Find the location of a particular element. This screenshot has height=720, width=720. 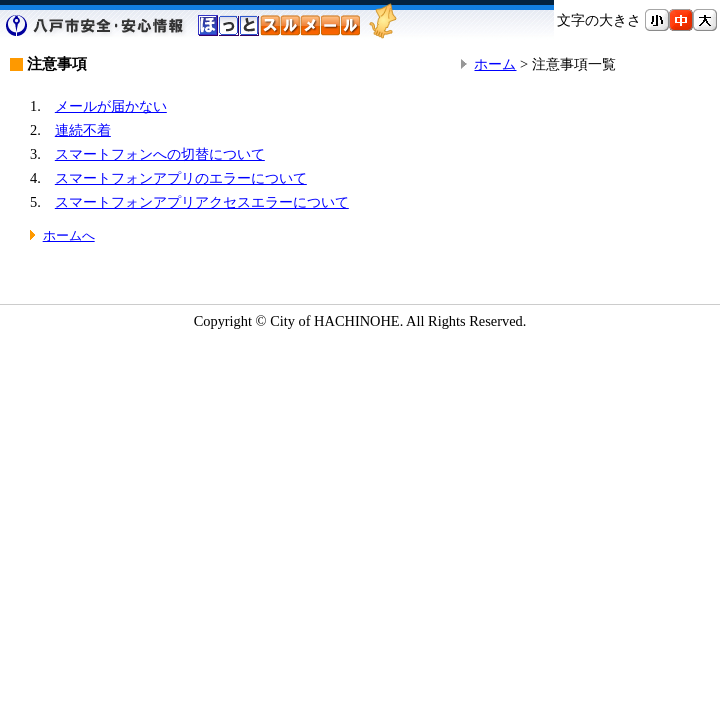

スマートフォンアプリアクセスエラーについて is located at coordinates (202, 202).